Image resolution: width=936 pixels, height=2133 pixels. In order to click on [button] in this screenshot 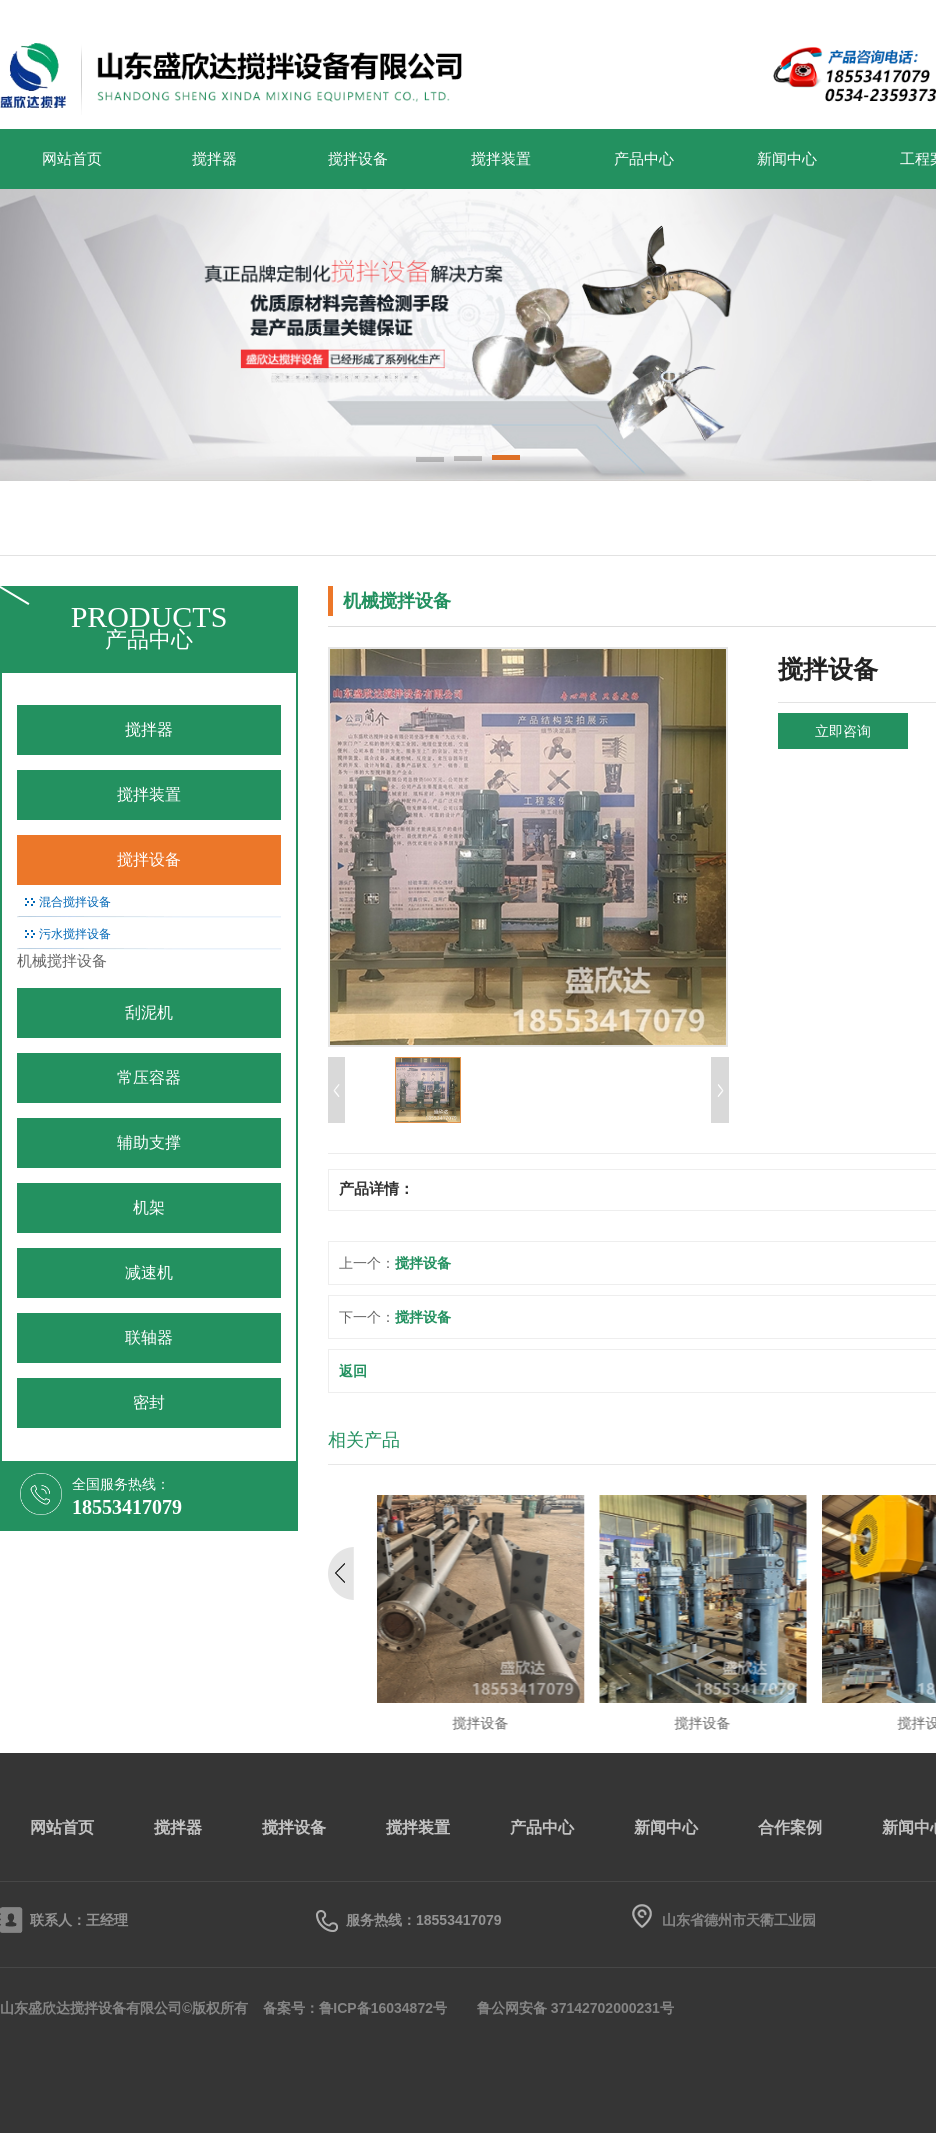, I will do `click(430, 461)`.